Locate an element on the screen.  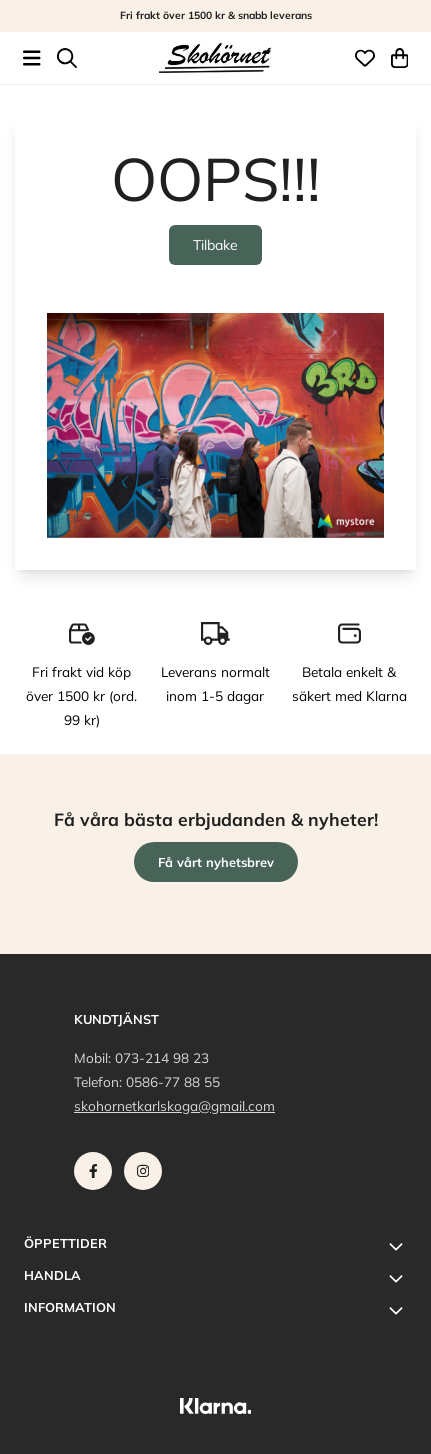
[Toggle footer information] is located at coordinates (399, 1246).